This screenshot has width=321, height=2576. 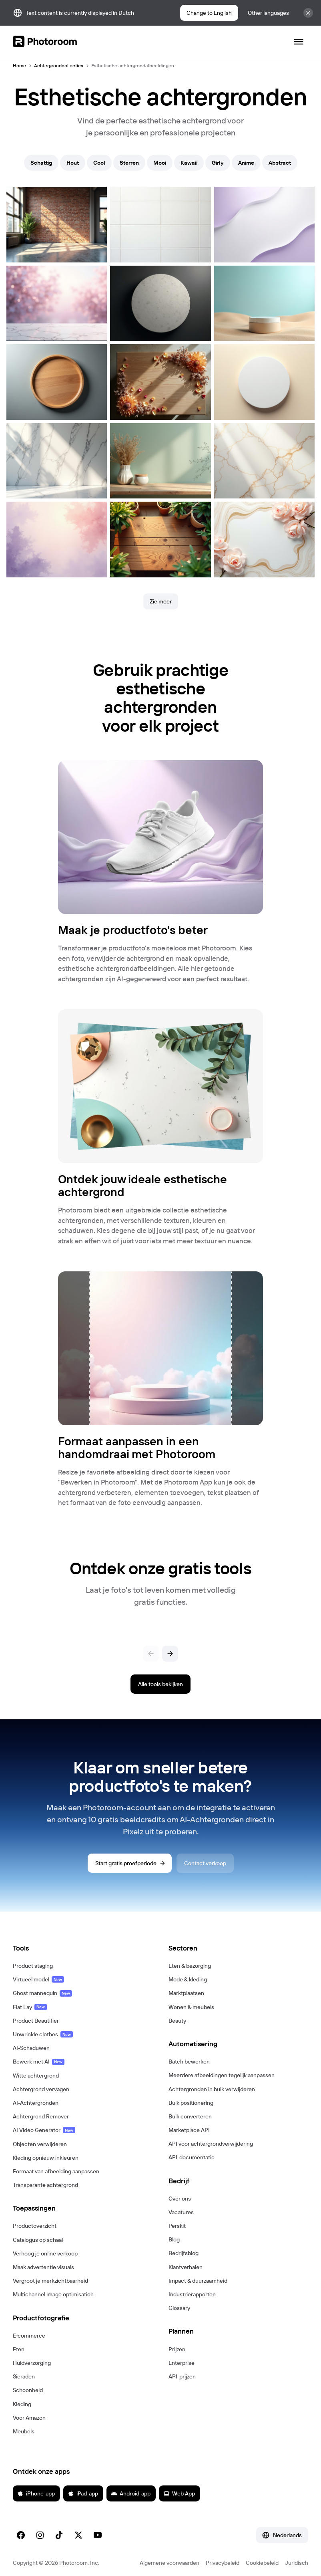 I want to click on Mode & kleding, so click(x=188, y=1979).